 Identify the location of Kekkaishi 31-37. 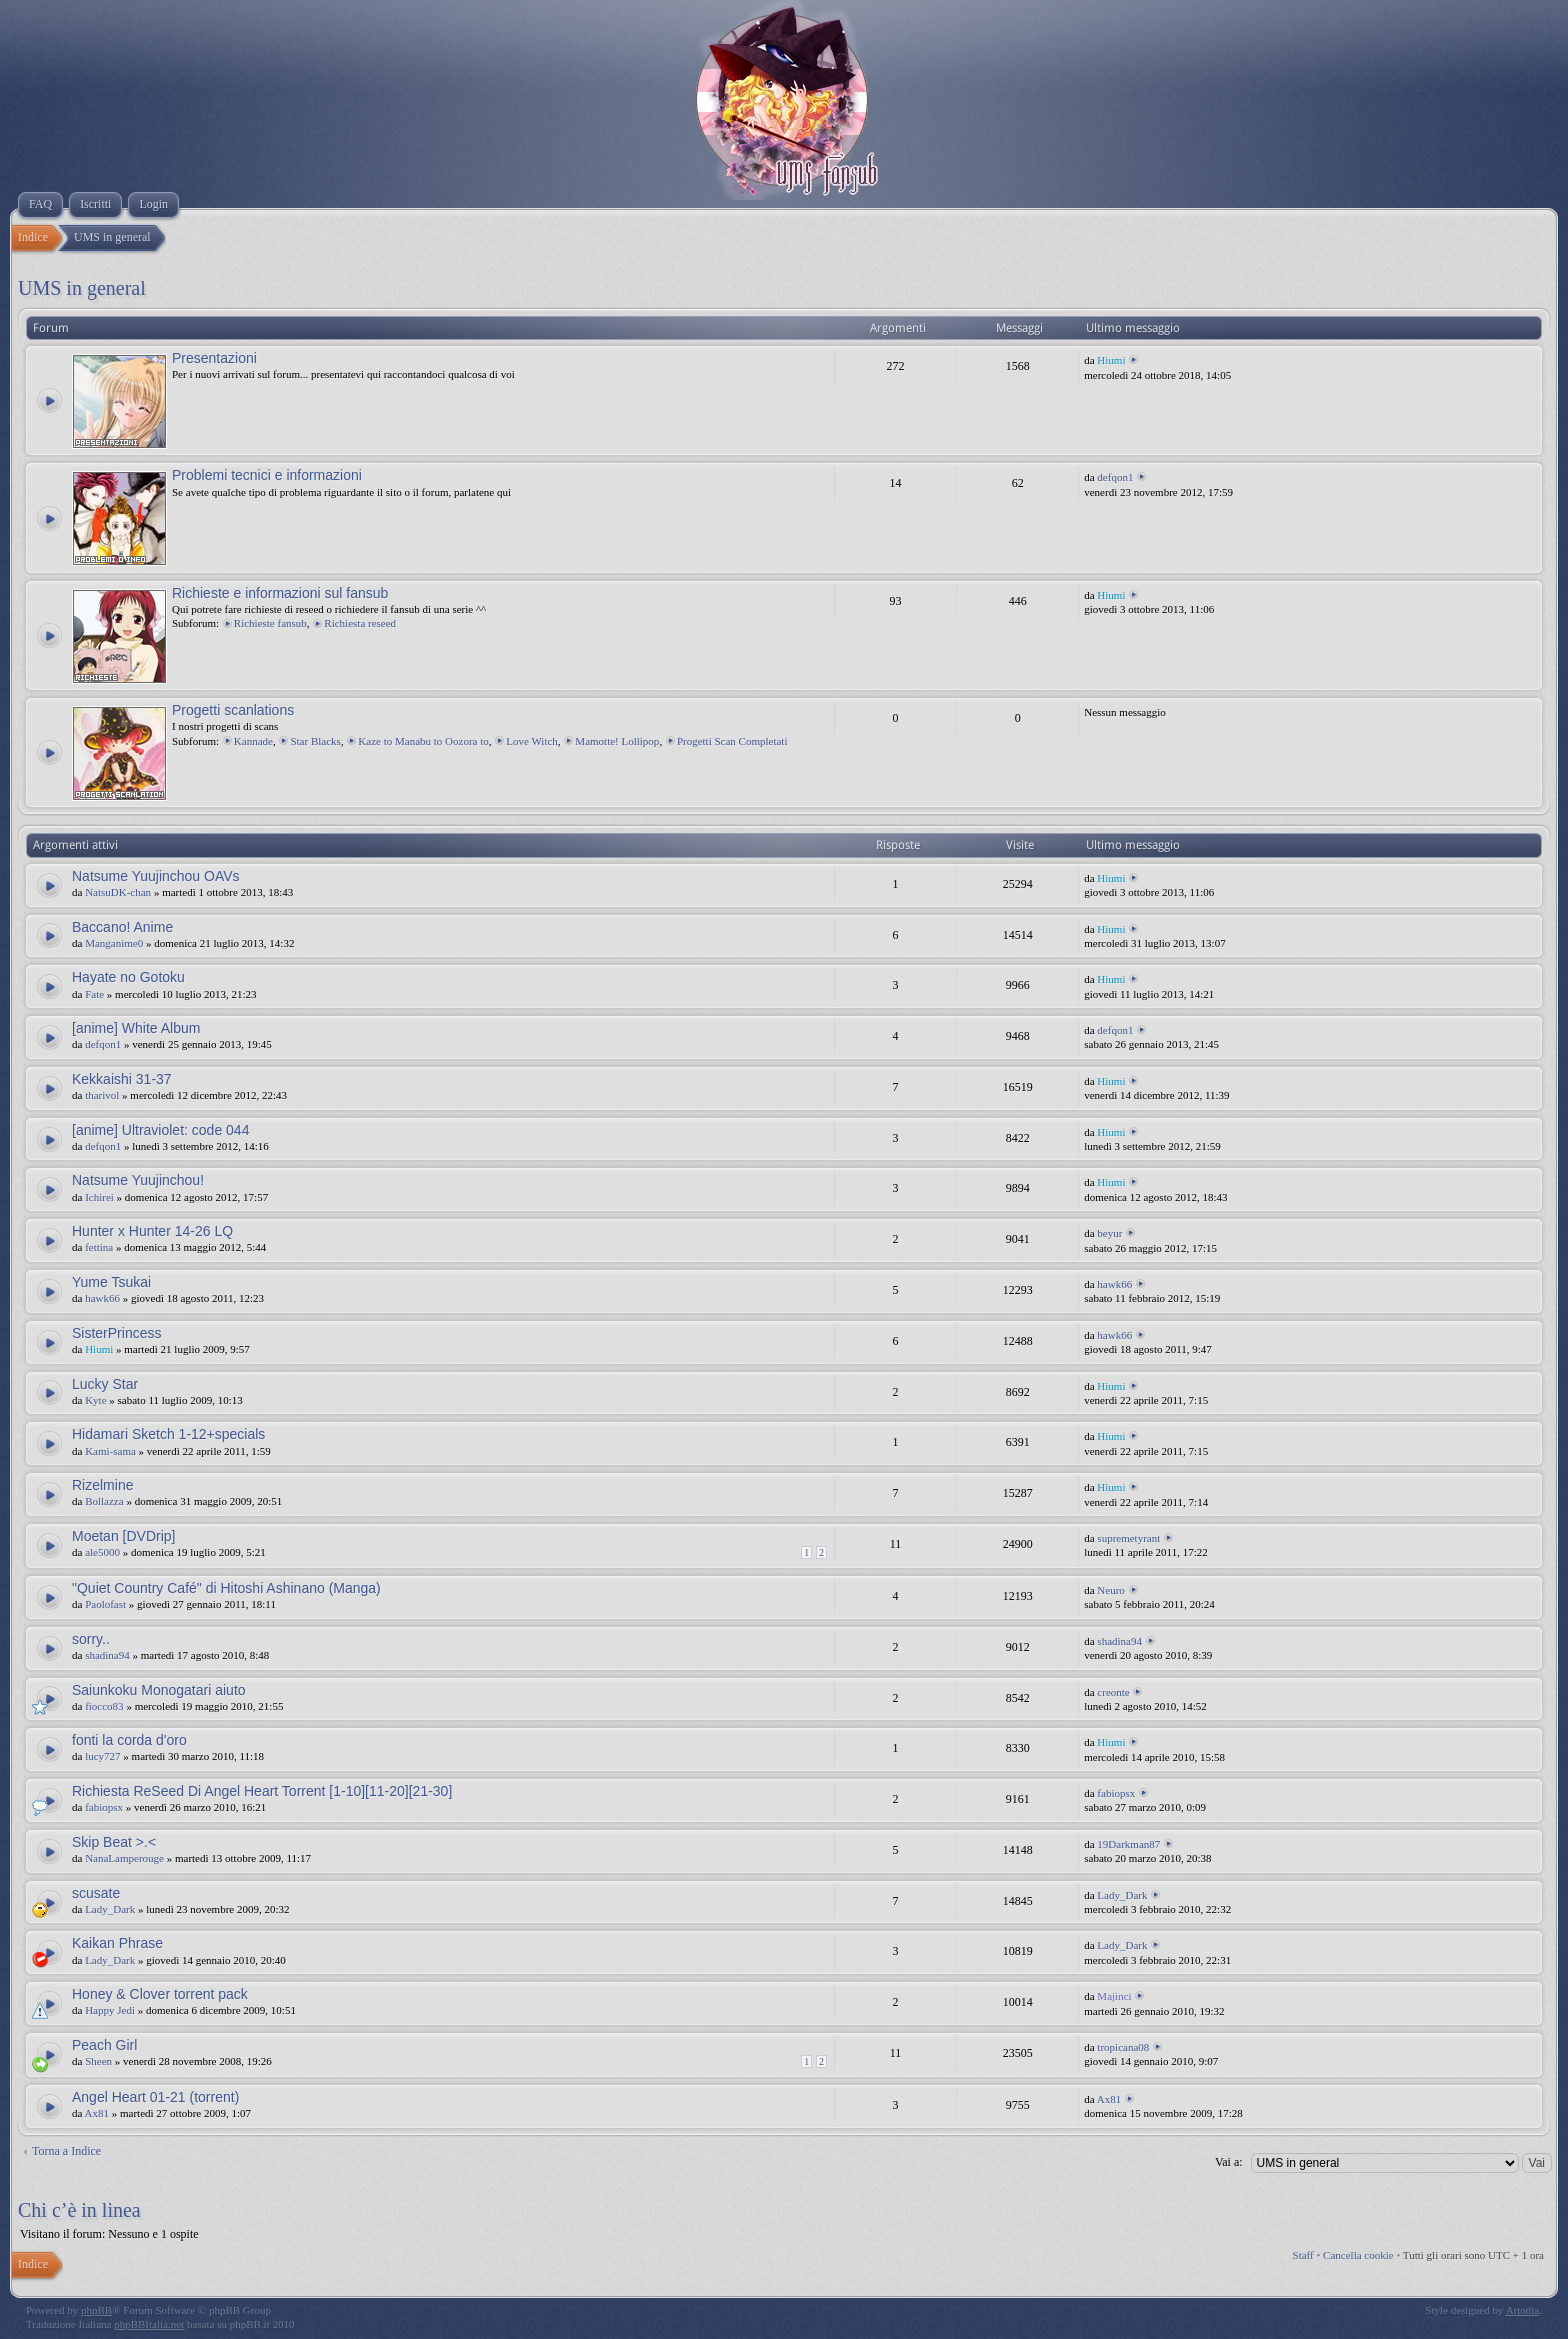
(122, 1079).